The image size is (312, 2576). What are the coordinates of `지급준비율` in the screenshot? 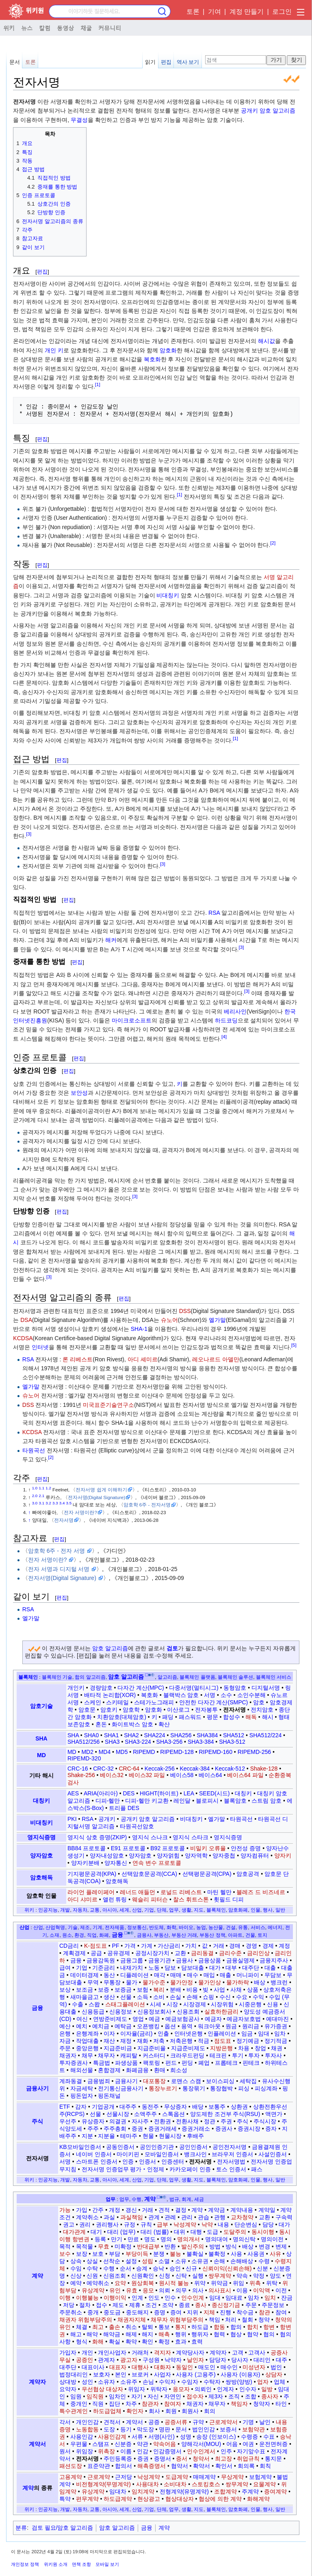 It's located at (151, 2048).